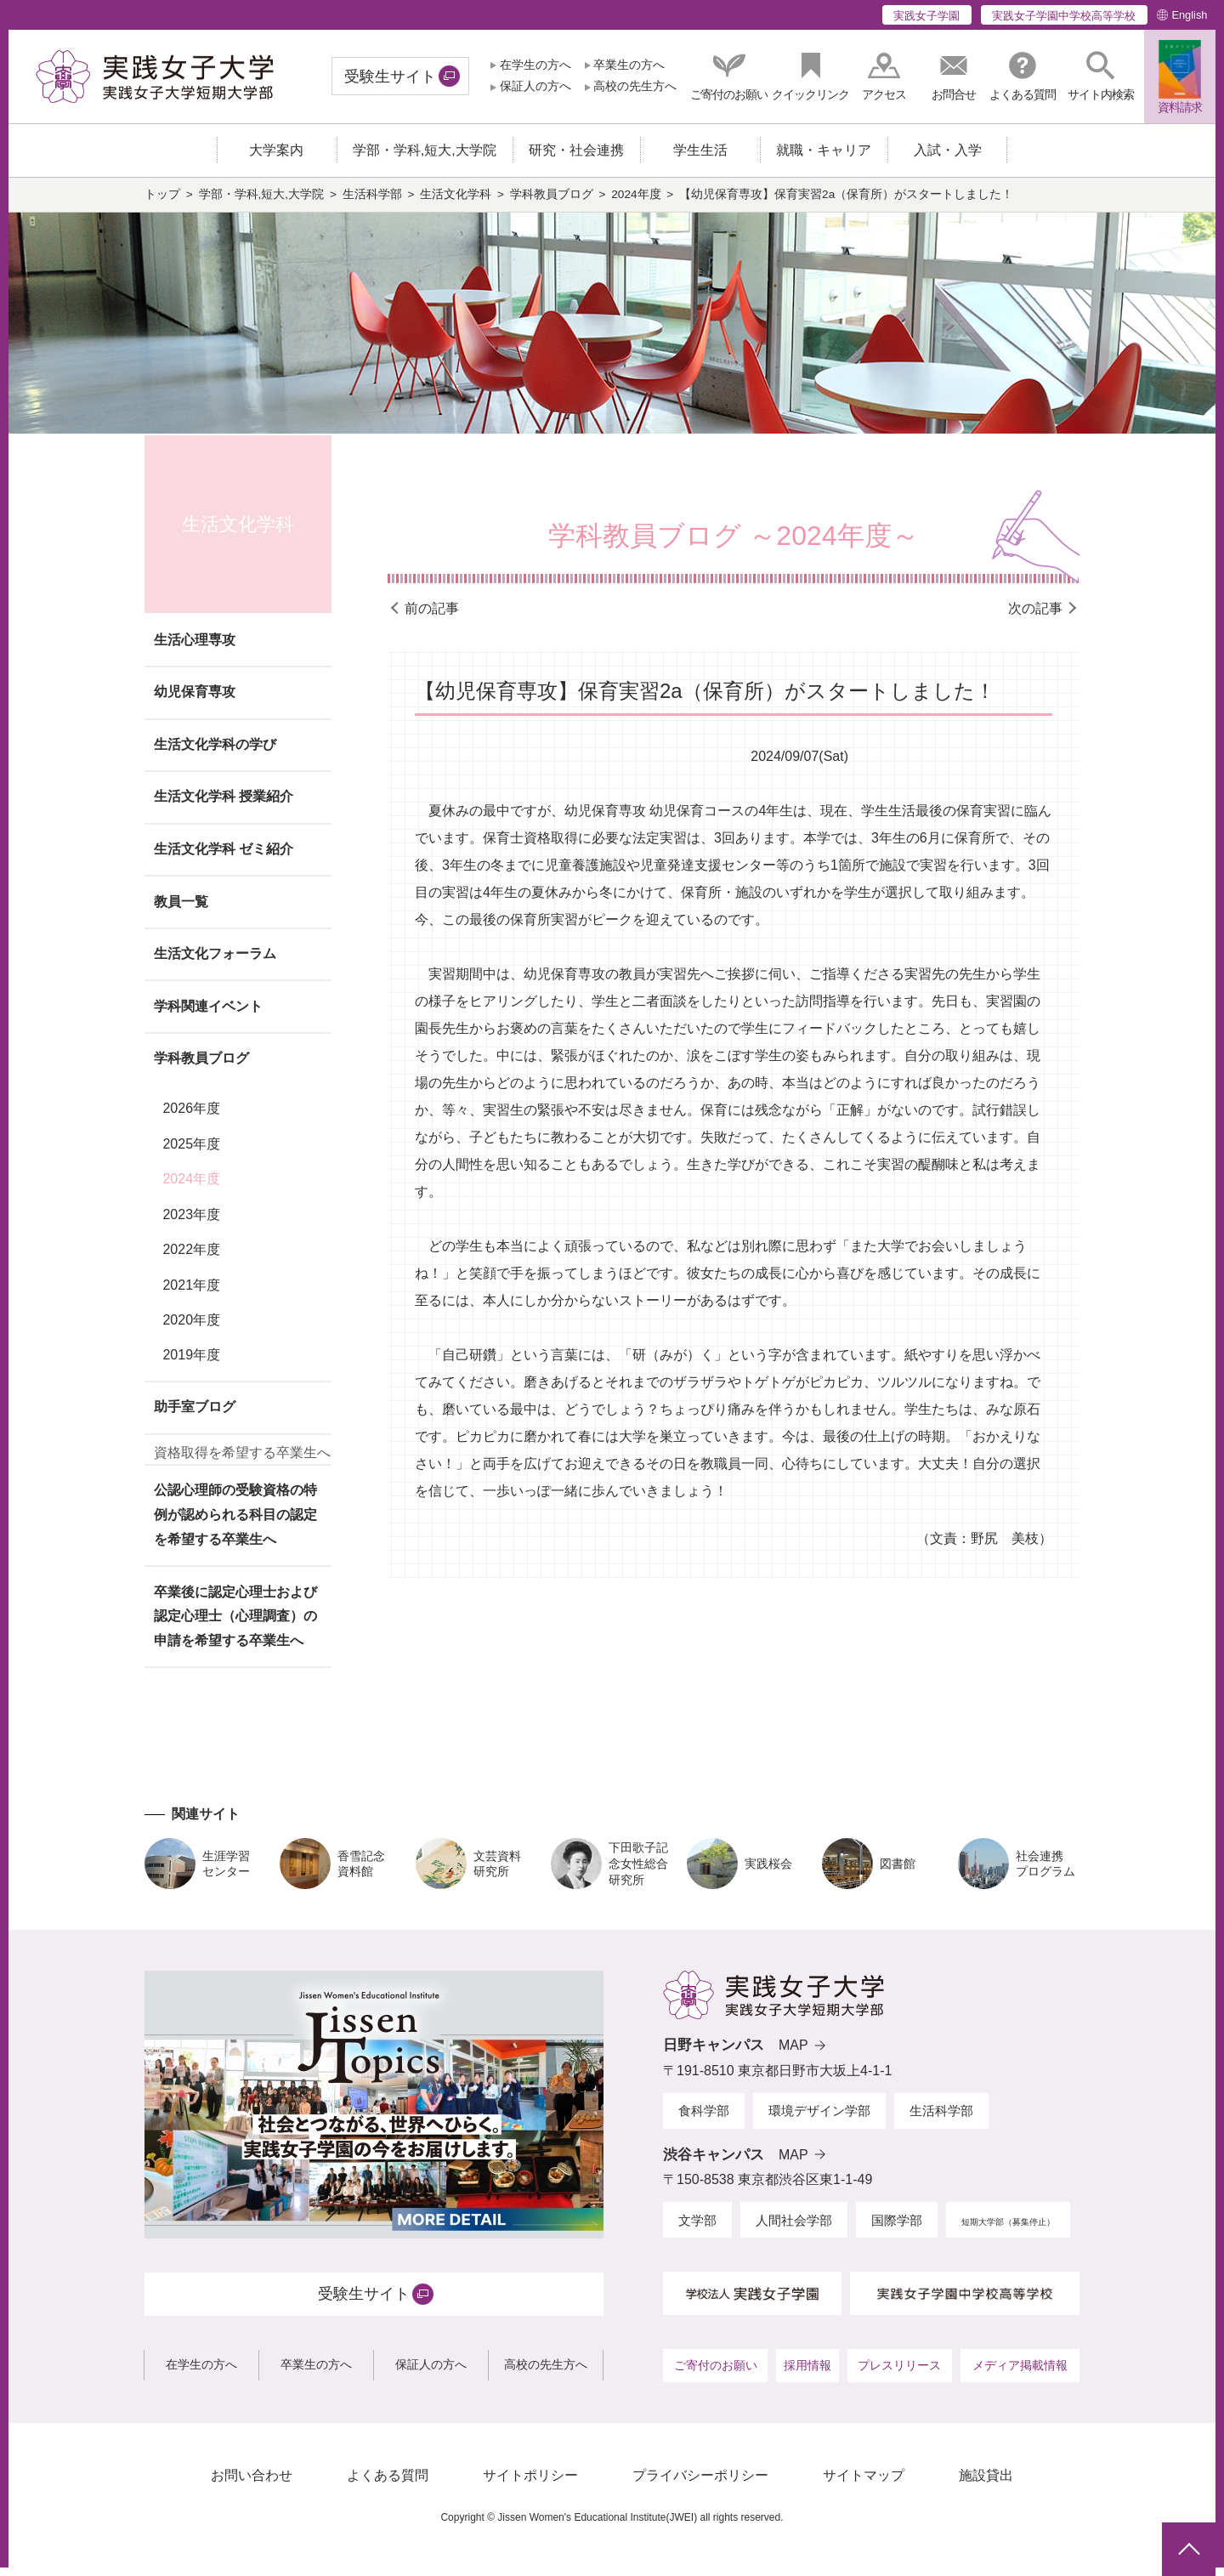 The width and height of the screenshot is (1224, 2576). Describe the element at coordinates (181, 909) in the screenshot. I see `教員一覧` at that location.